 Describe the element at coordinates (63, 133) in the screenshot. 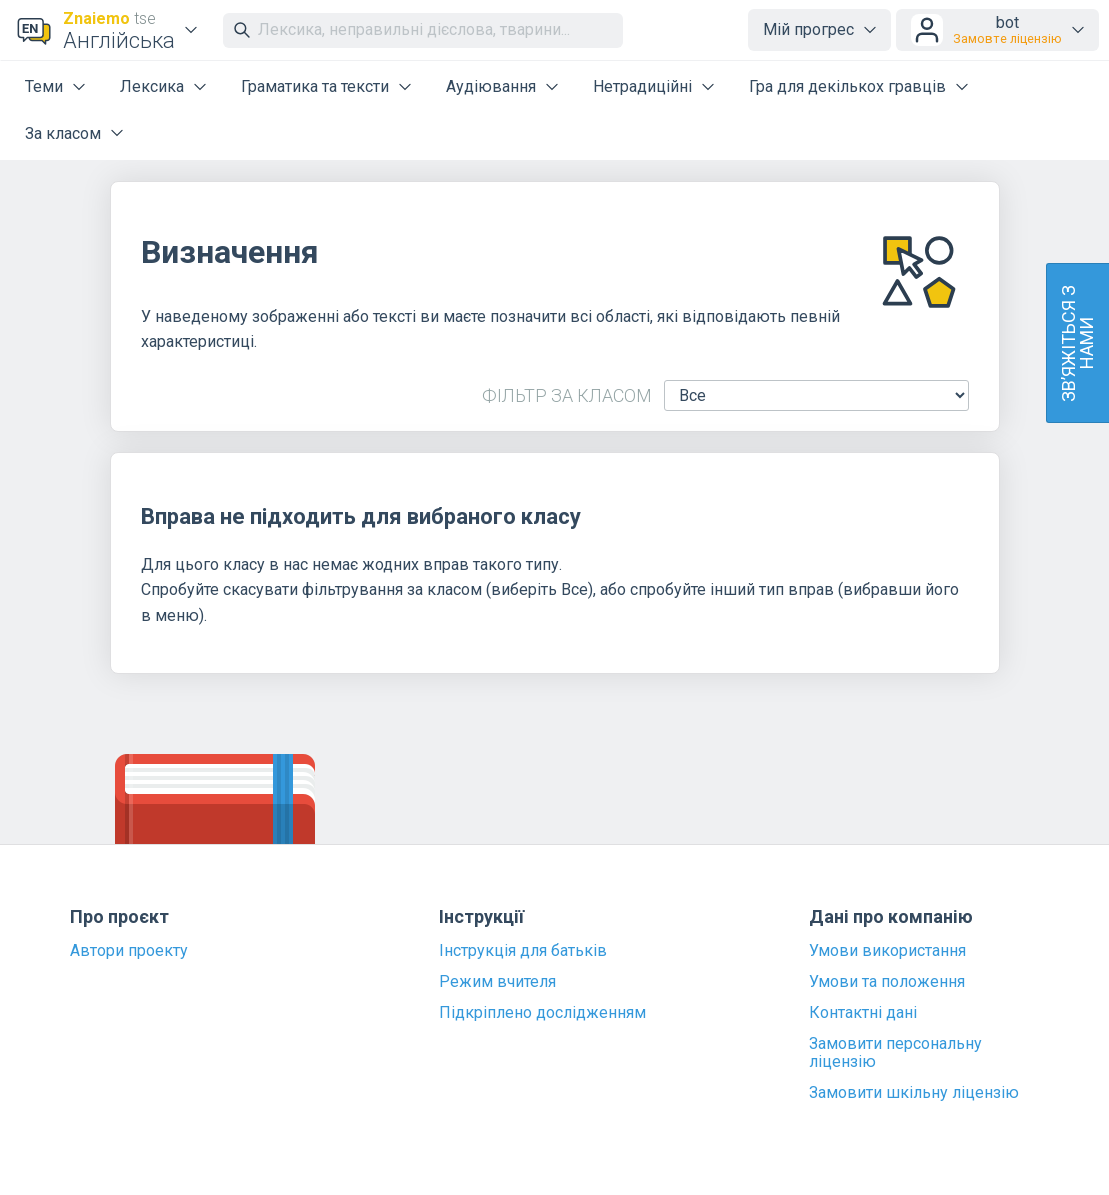

I see `За класом` at that location.